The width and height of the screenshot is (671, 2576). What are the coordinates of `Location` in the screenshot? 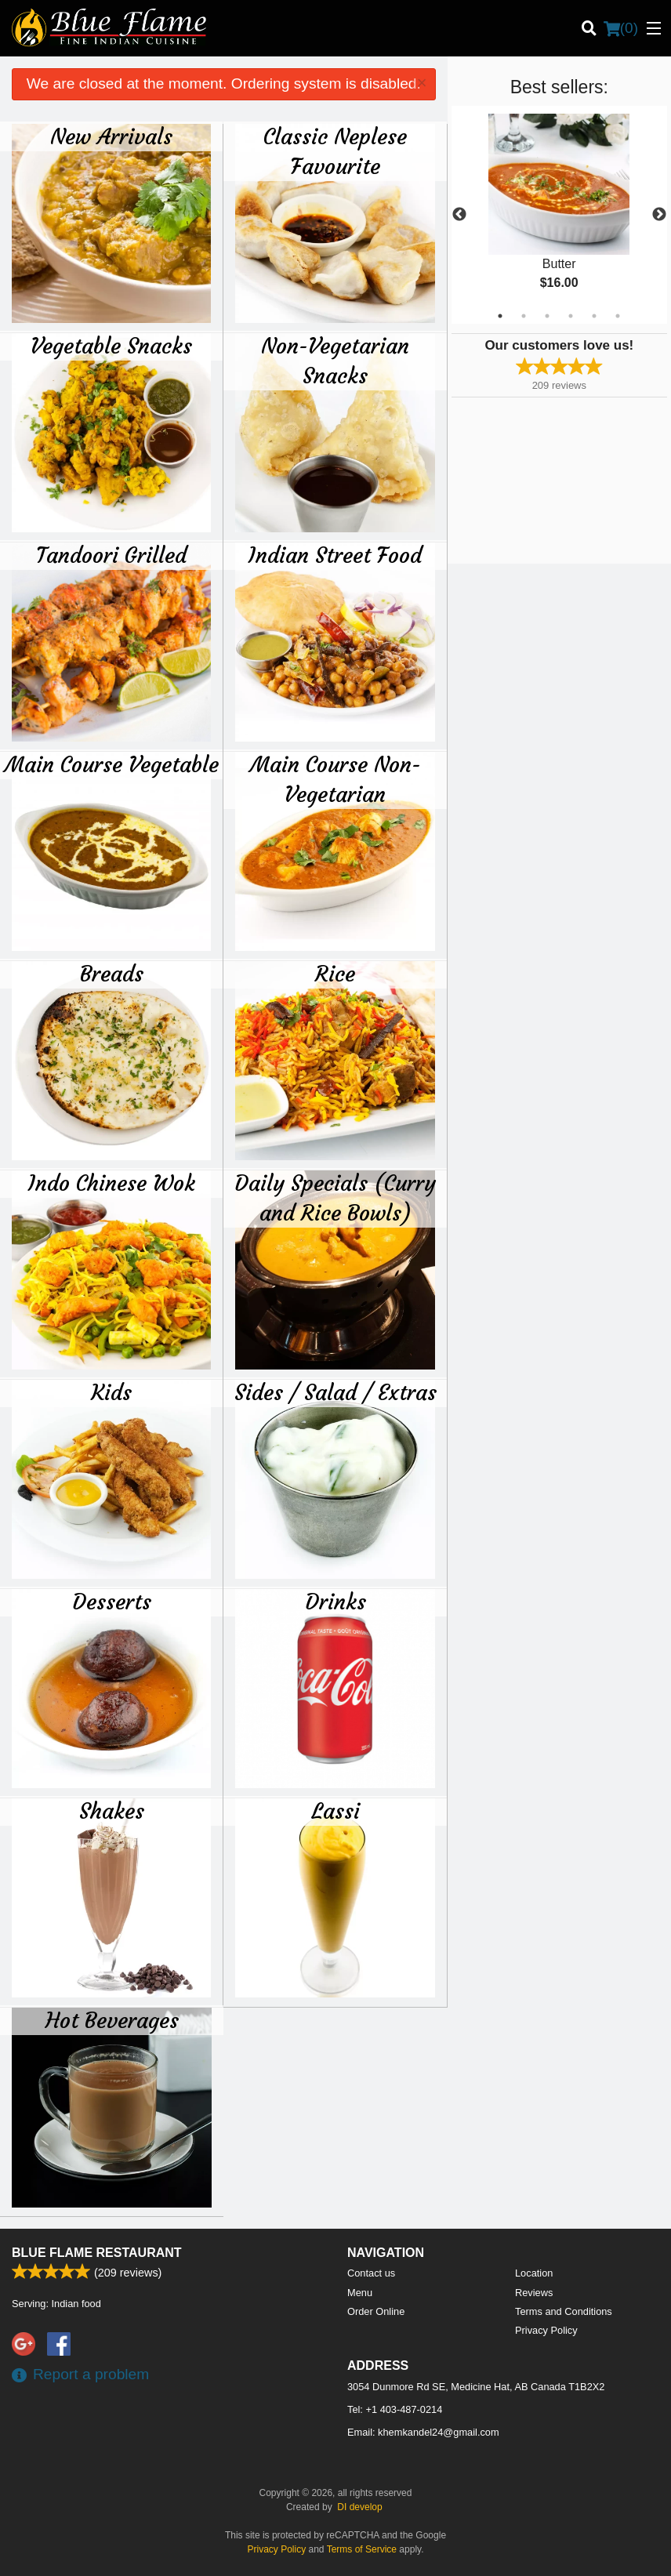 It's located at (534, 2273).